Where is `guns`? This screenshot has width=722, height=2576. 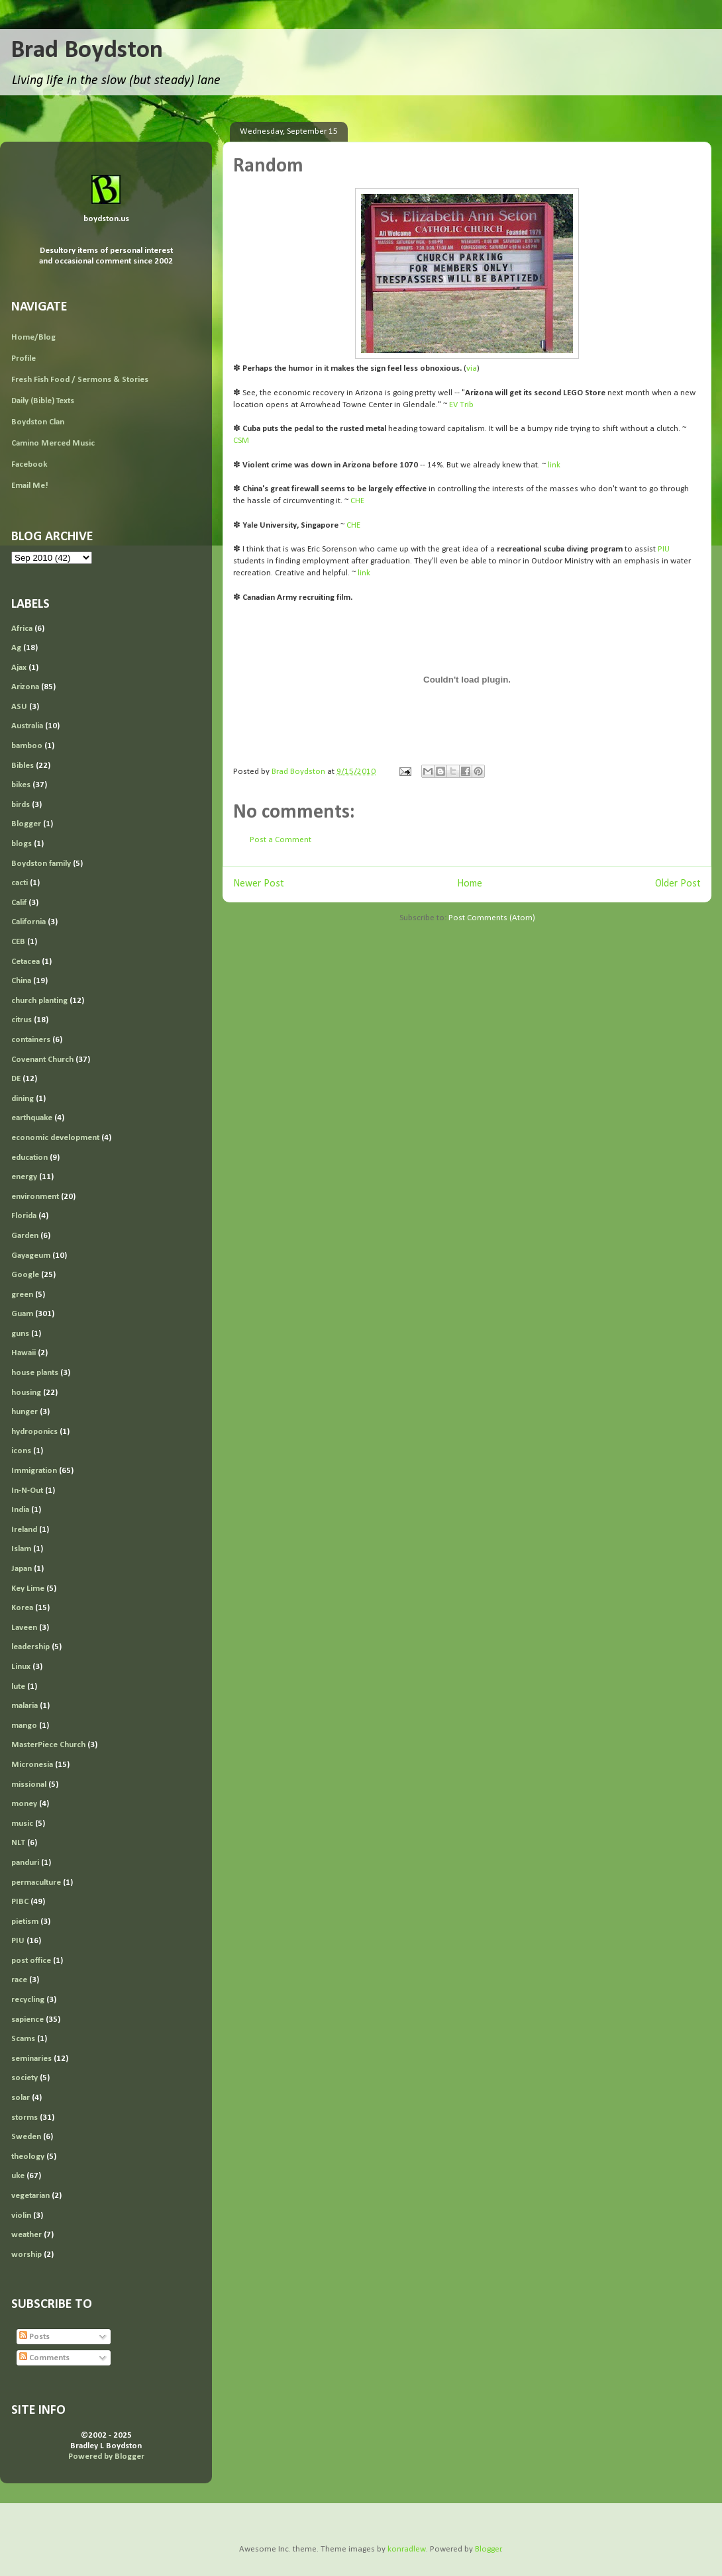 guns is located at coordinates (20, 1333).